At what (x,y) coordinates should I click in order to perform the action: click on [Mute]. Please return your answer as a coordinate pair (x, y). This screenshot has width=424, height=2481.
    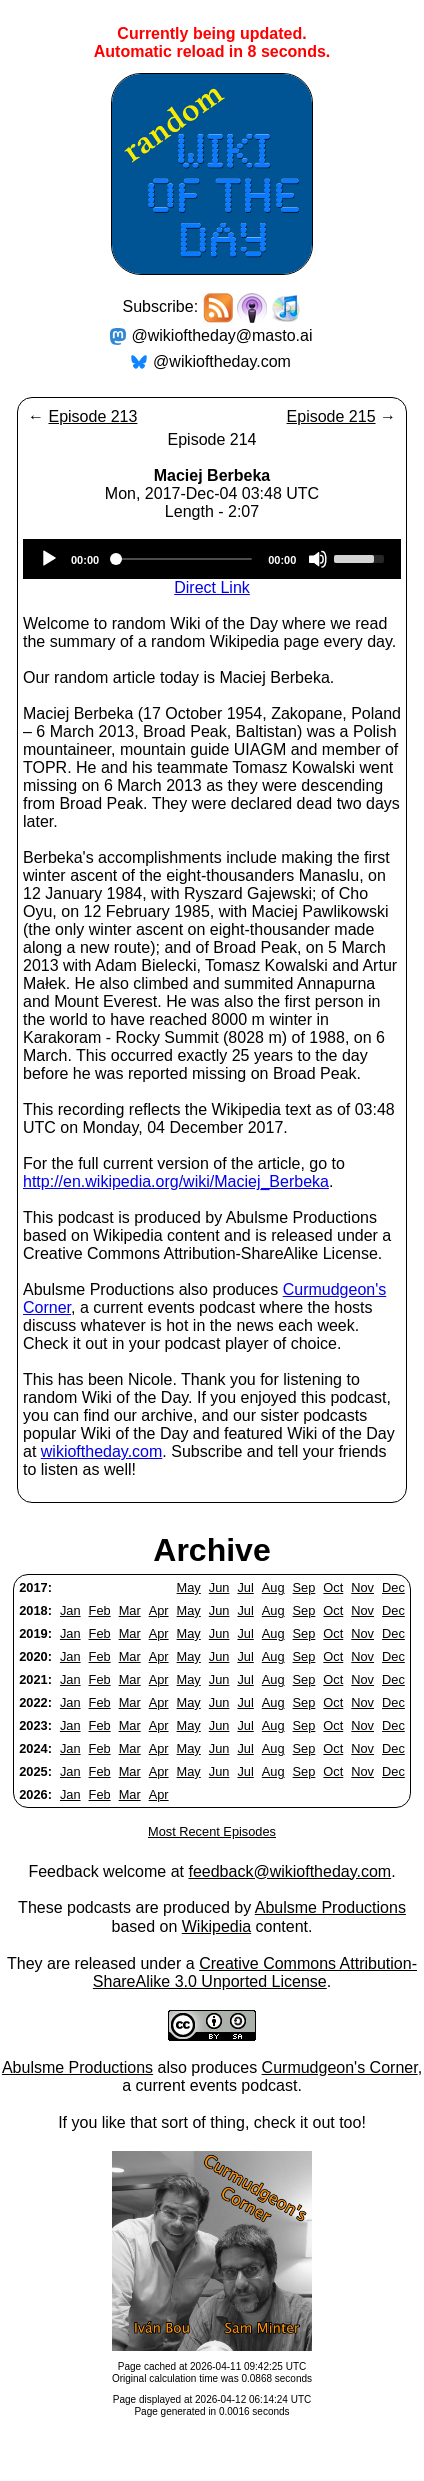
    Looking at the image, I should click on (318, 559).